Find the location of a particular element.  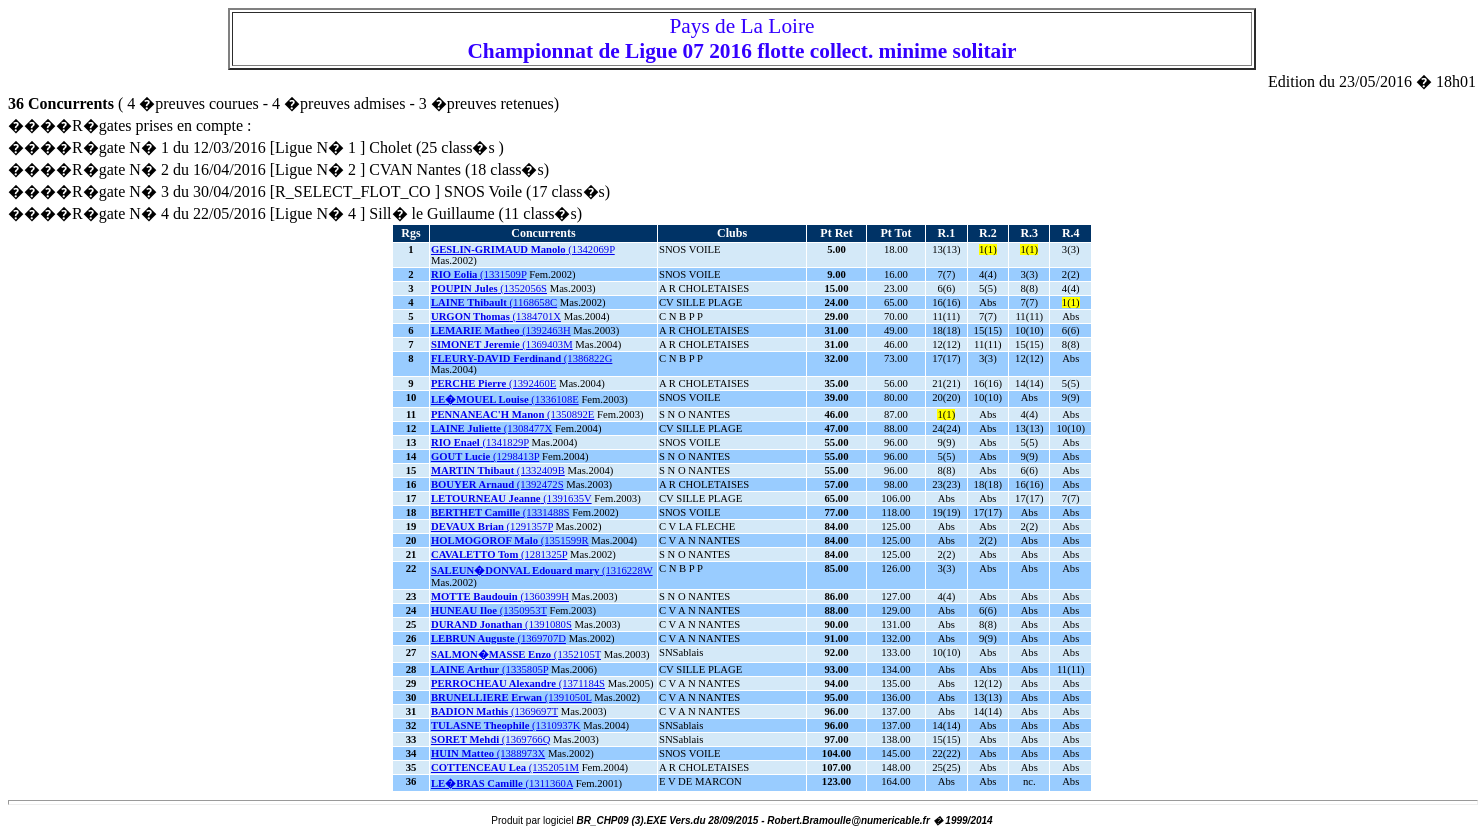

(1371184S is located at coordinates (518, 683).